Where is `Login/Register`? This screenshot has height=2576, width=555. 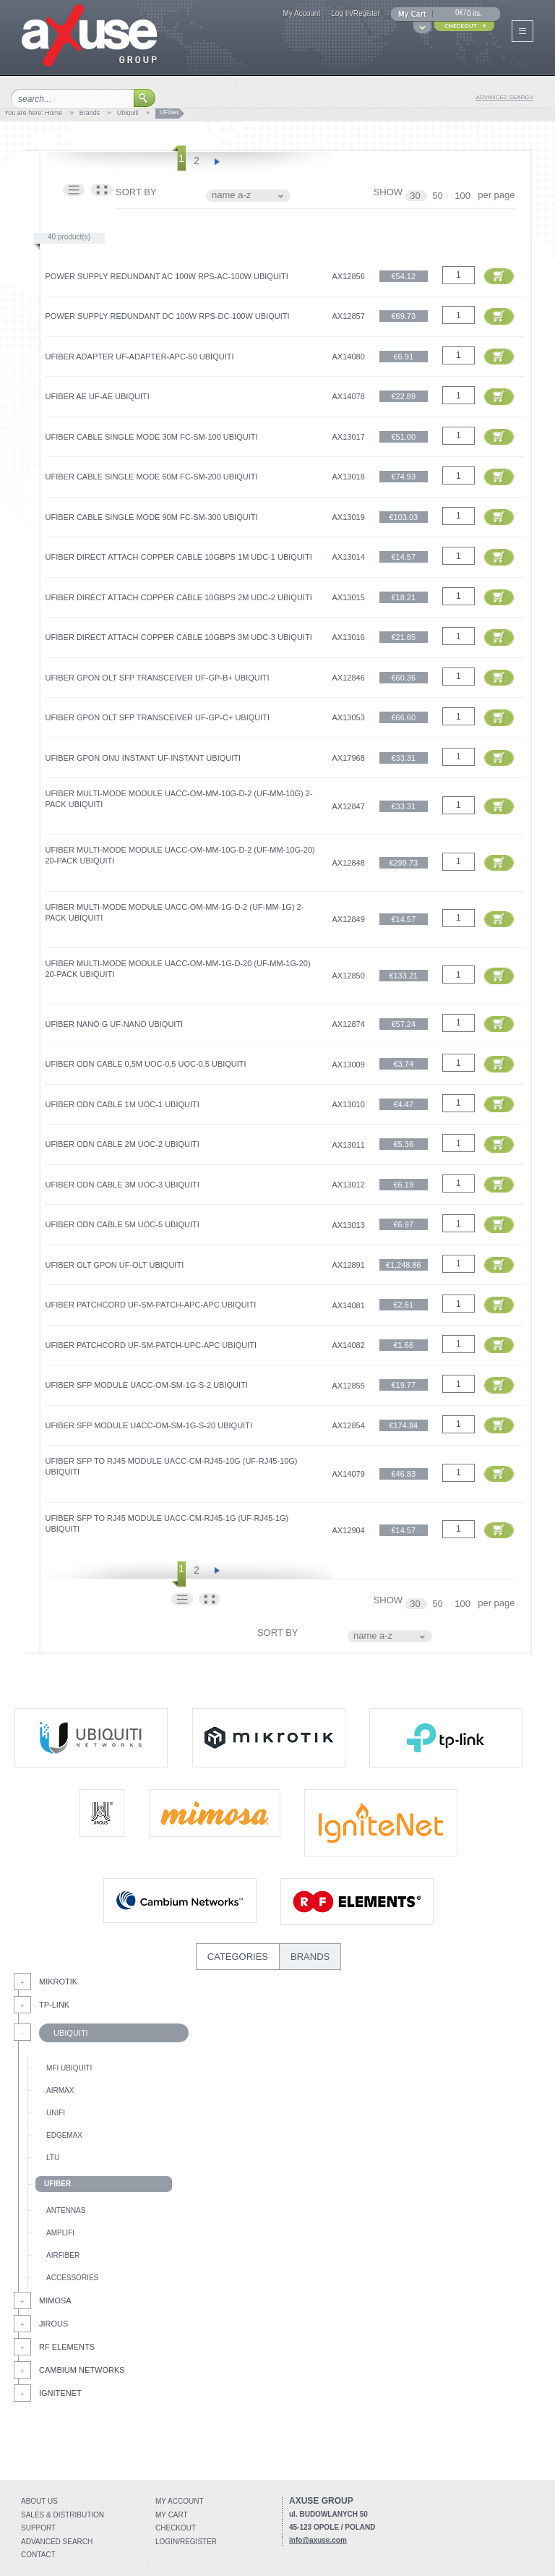 Login/Register is located at coordinates (186, 2542).